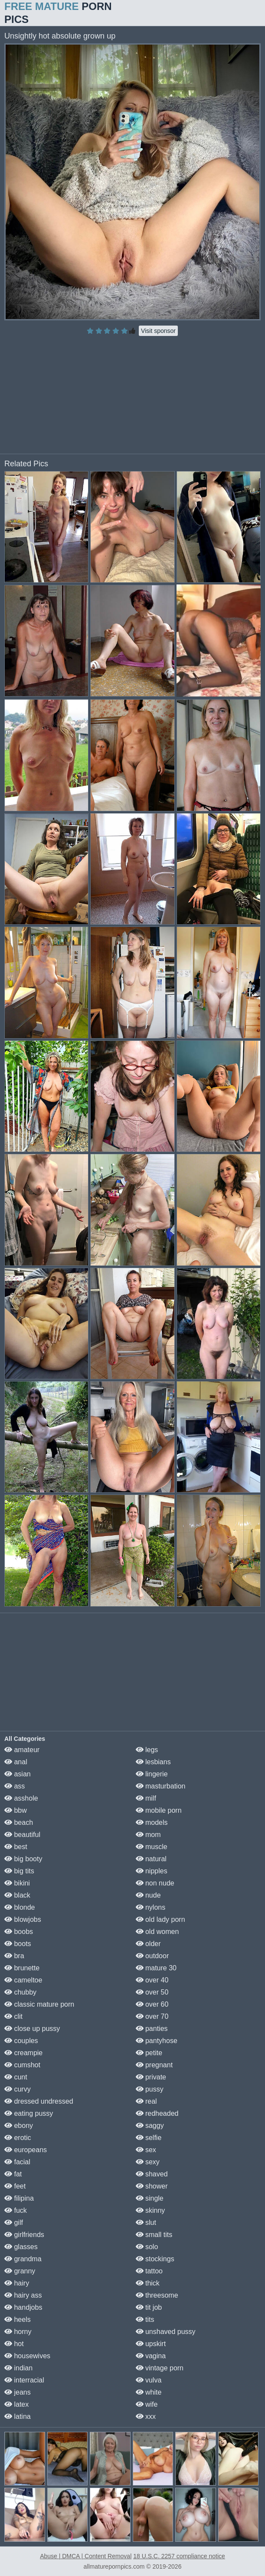 The height and width of the screenshot is (2576, 265). What do you see at coordinates (18, 2125) in the screenshot?
I see `ebony` at bounding box center [18, 2125].